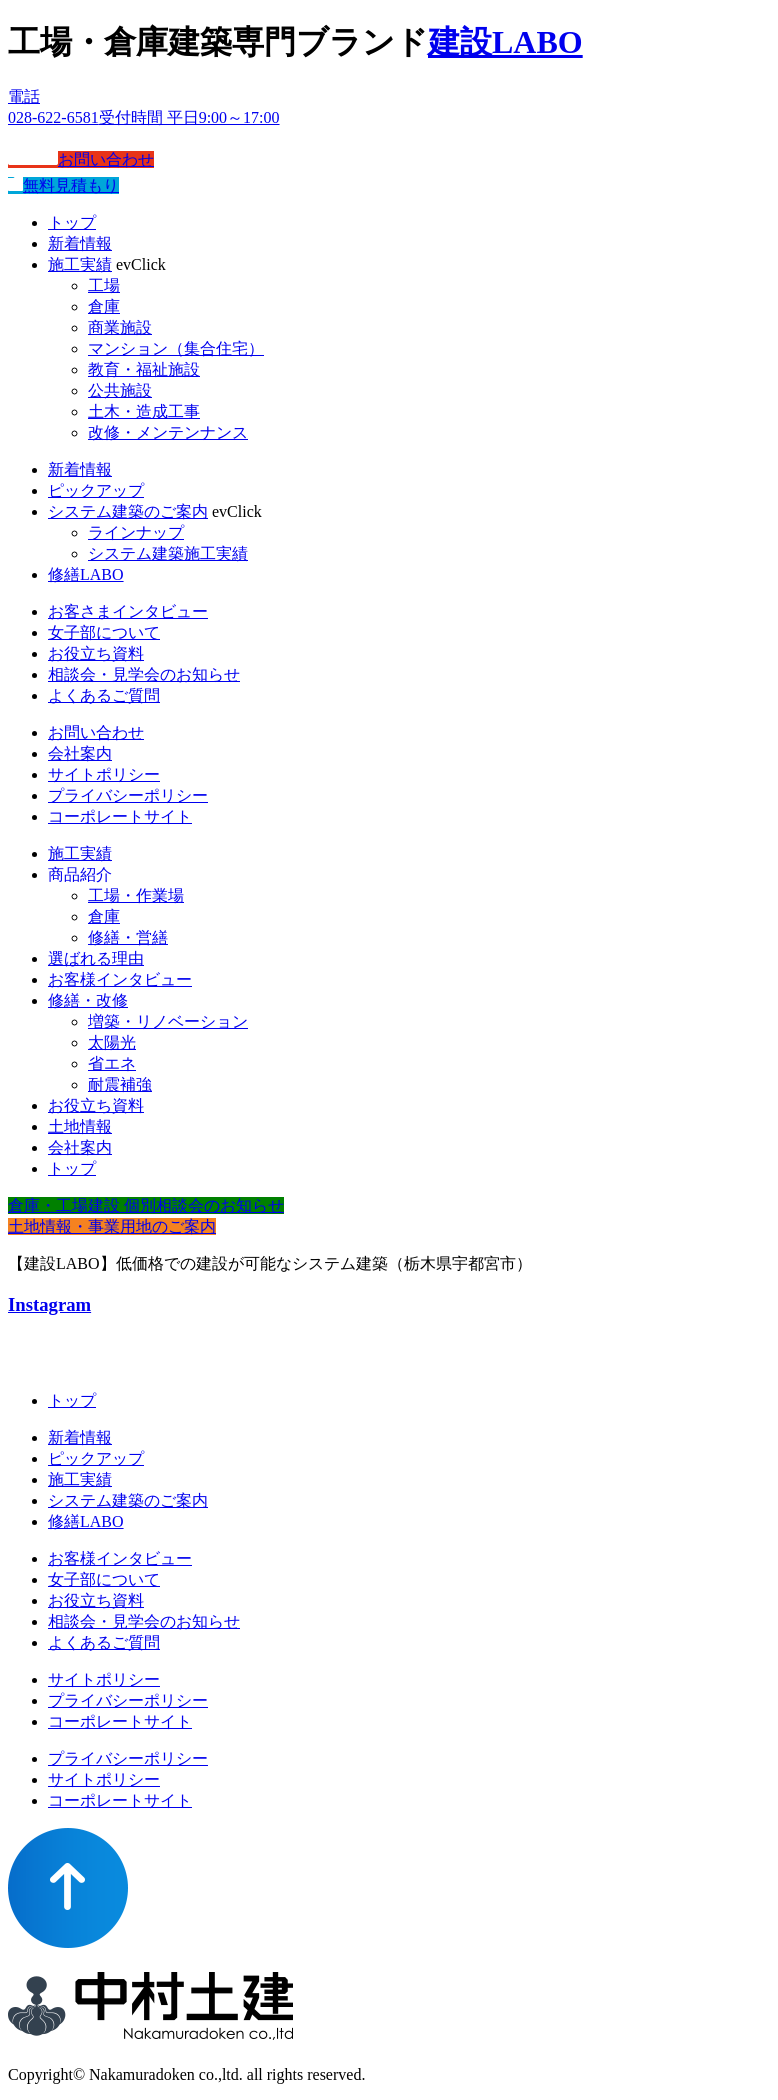  I want to click on 倉庫・工場建設 個別相談会のお知らせ, so click(146, 1205).